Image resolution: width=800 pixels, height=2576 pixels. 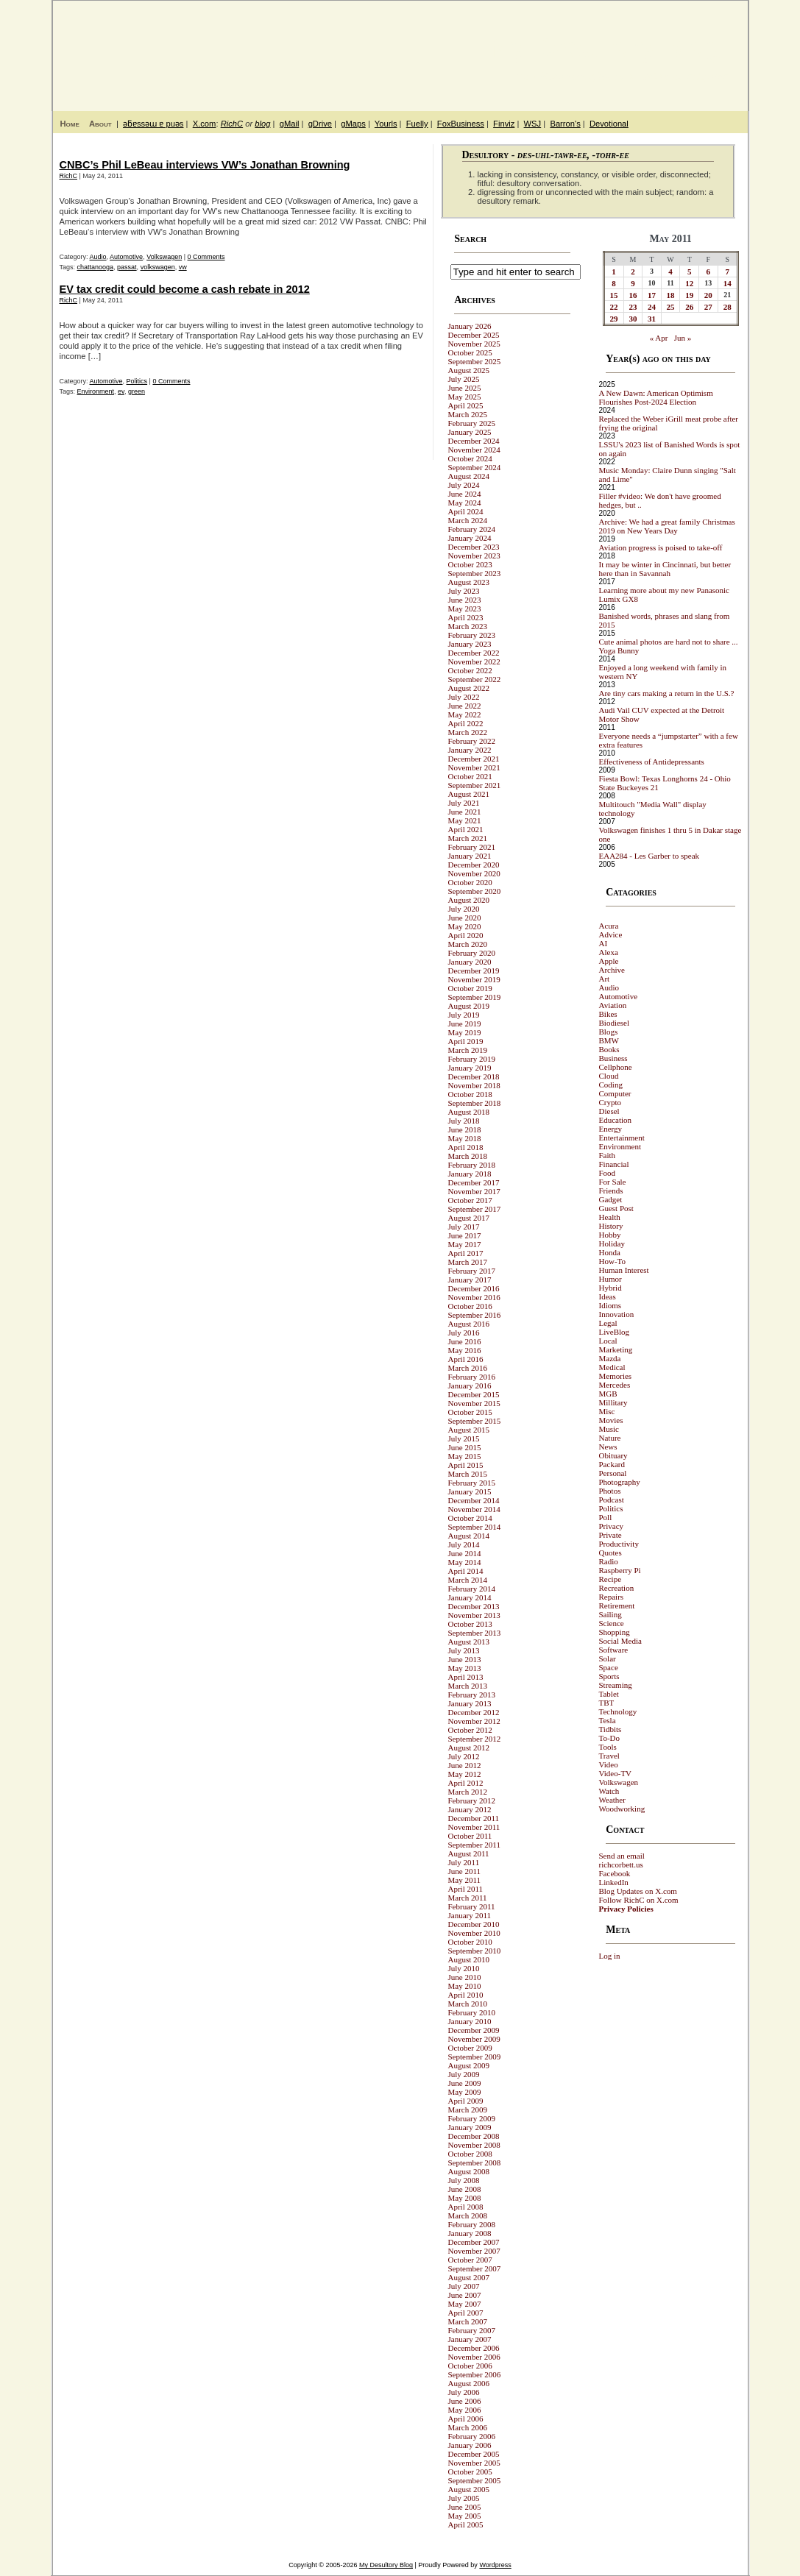 I want to click on Acura, so click(x=609, y=925).